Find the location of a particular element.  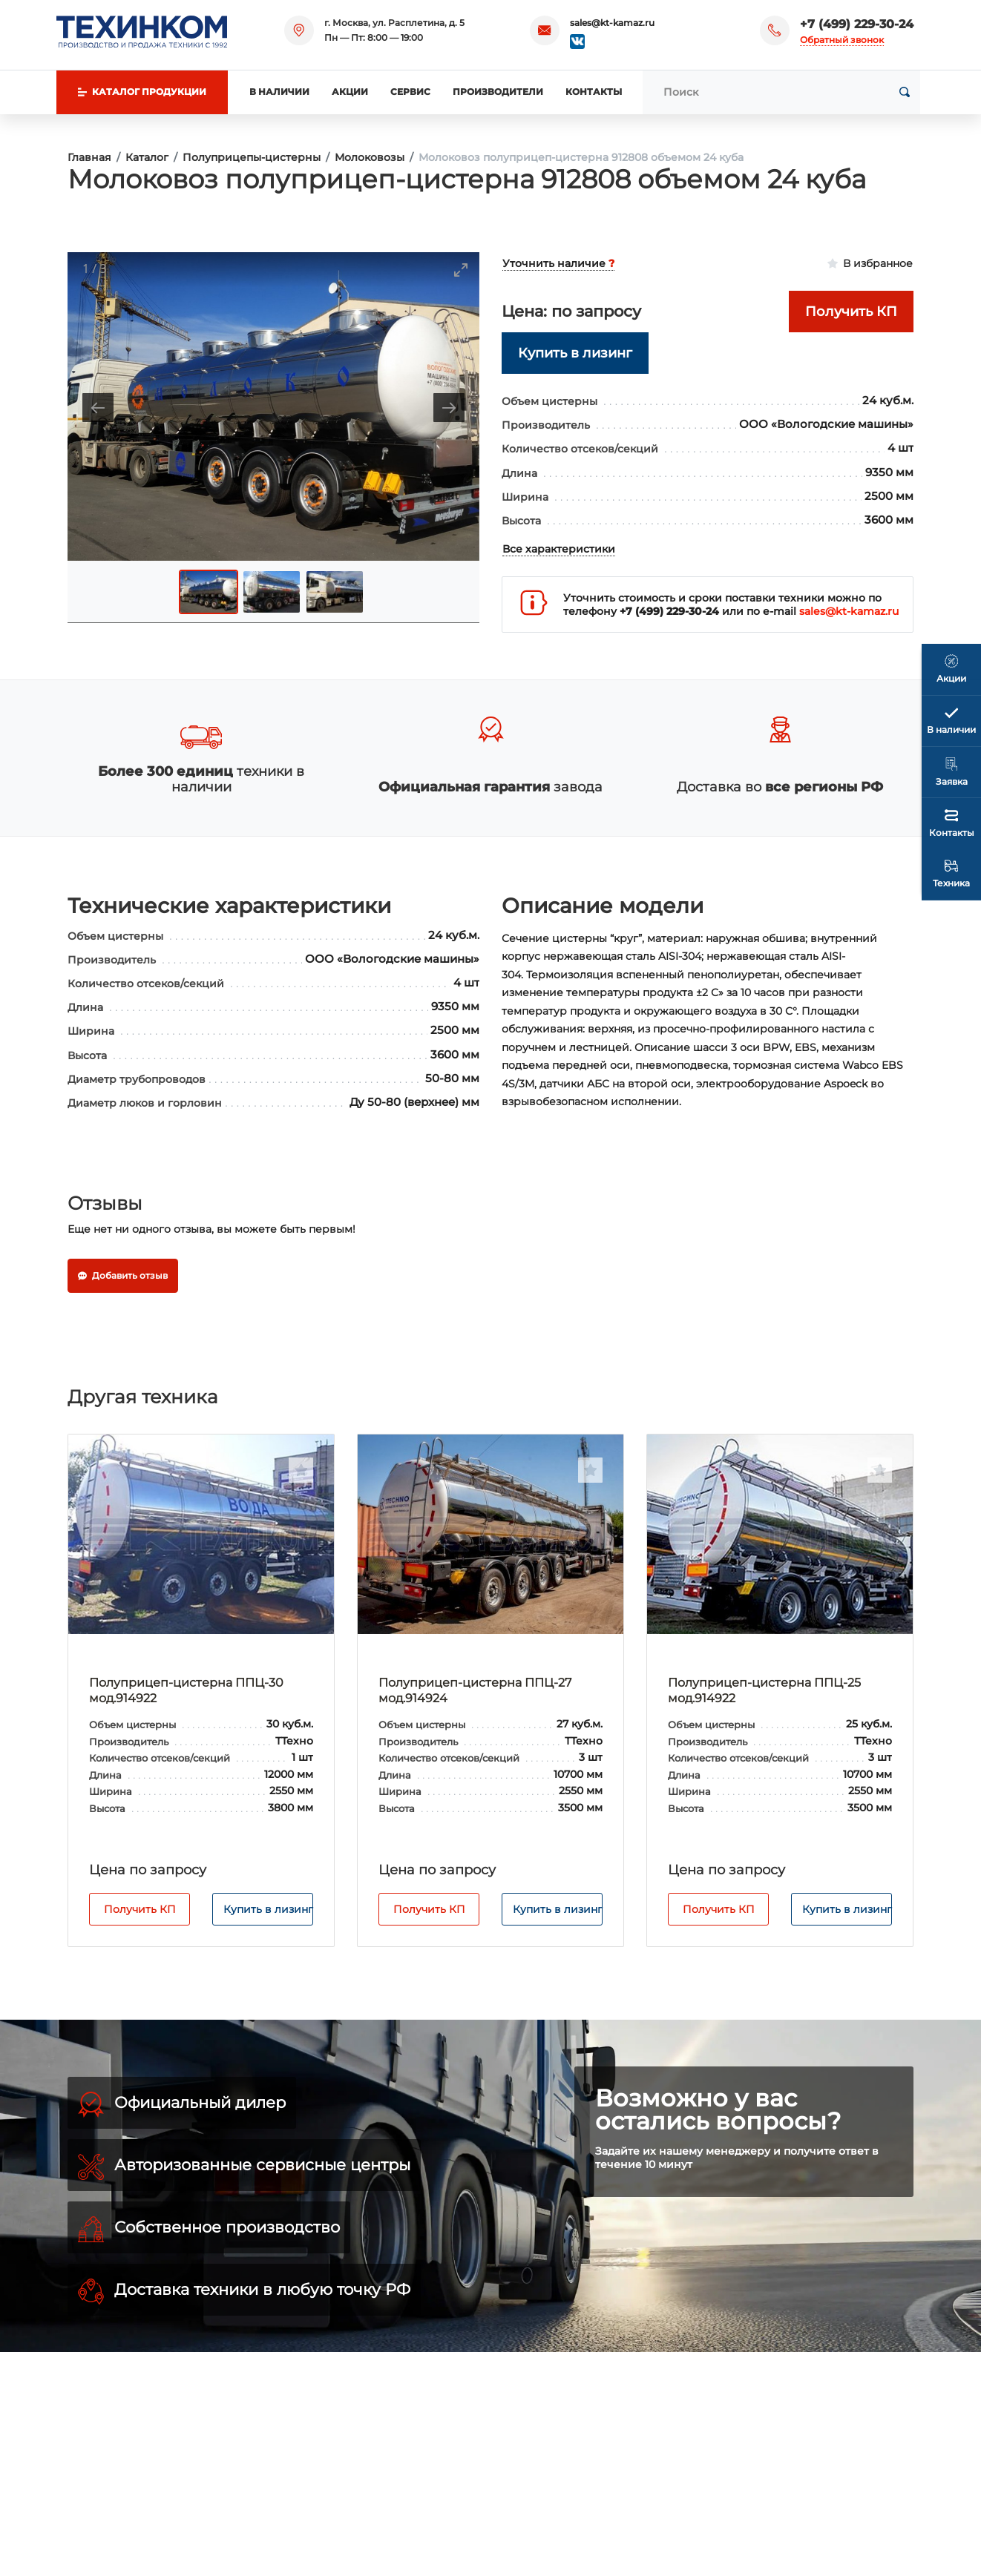

Получить КП is located at coordinates (140, 1909).